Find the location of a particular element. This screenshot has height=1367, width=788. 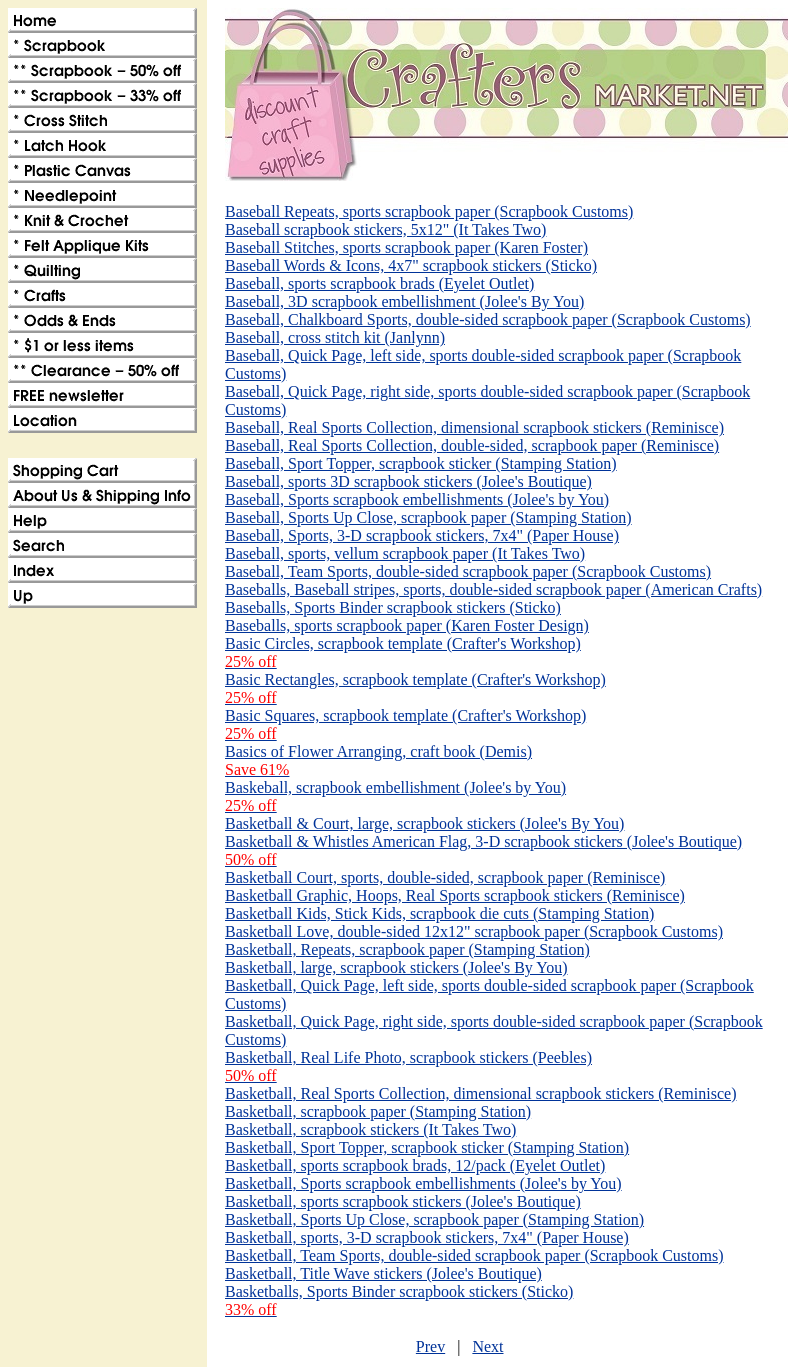

Baseball, Real Sports Collection, double-sided, scrapbook paper (Reminisce) is located at coordinates (472, 445).